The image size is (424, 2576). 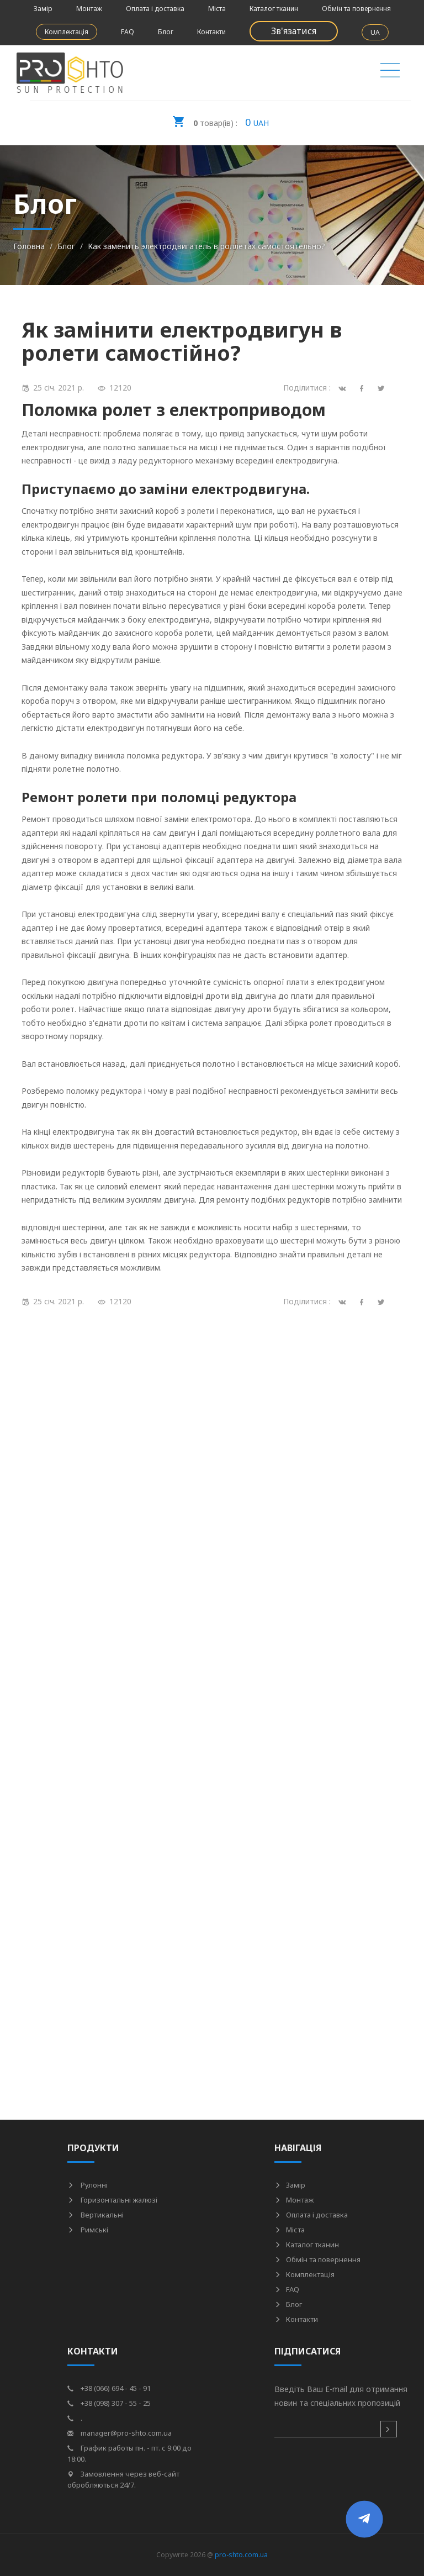 What do you see at coordinates (29, 246) in the screenshot?
I see `Головна` at bounding box center [29, 246].